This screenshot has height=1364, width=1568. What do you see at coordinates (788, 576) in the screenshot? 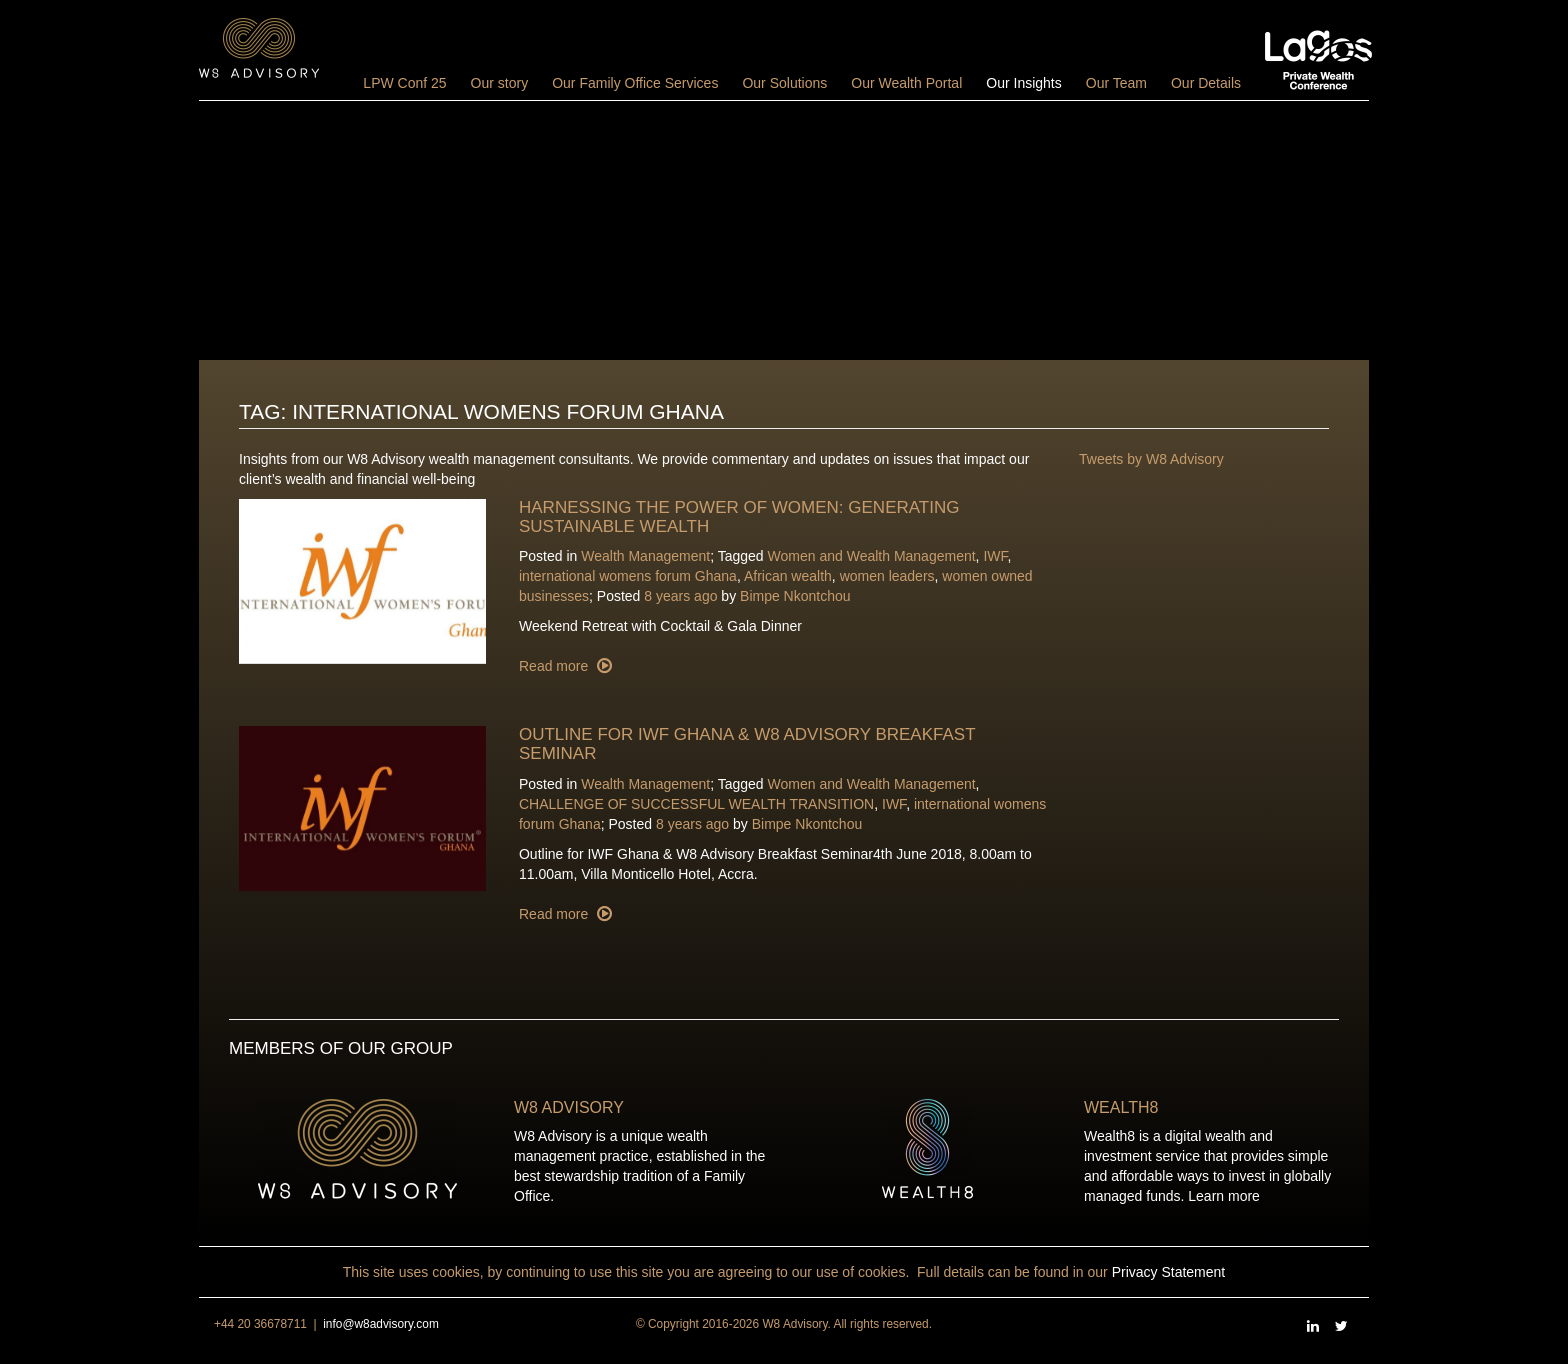
I see `African wealth` at bounding box center [788, 576].